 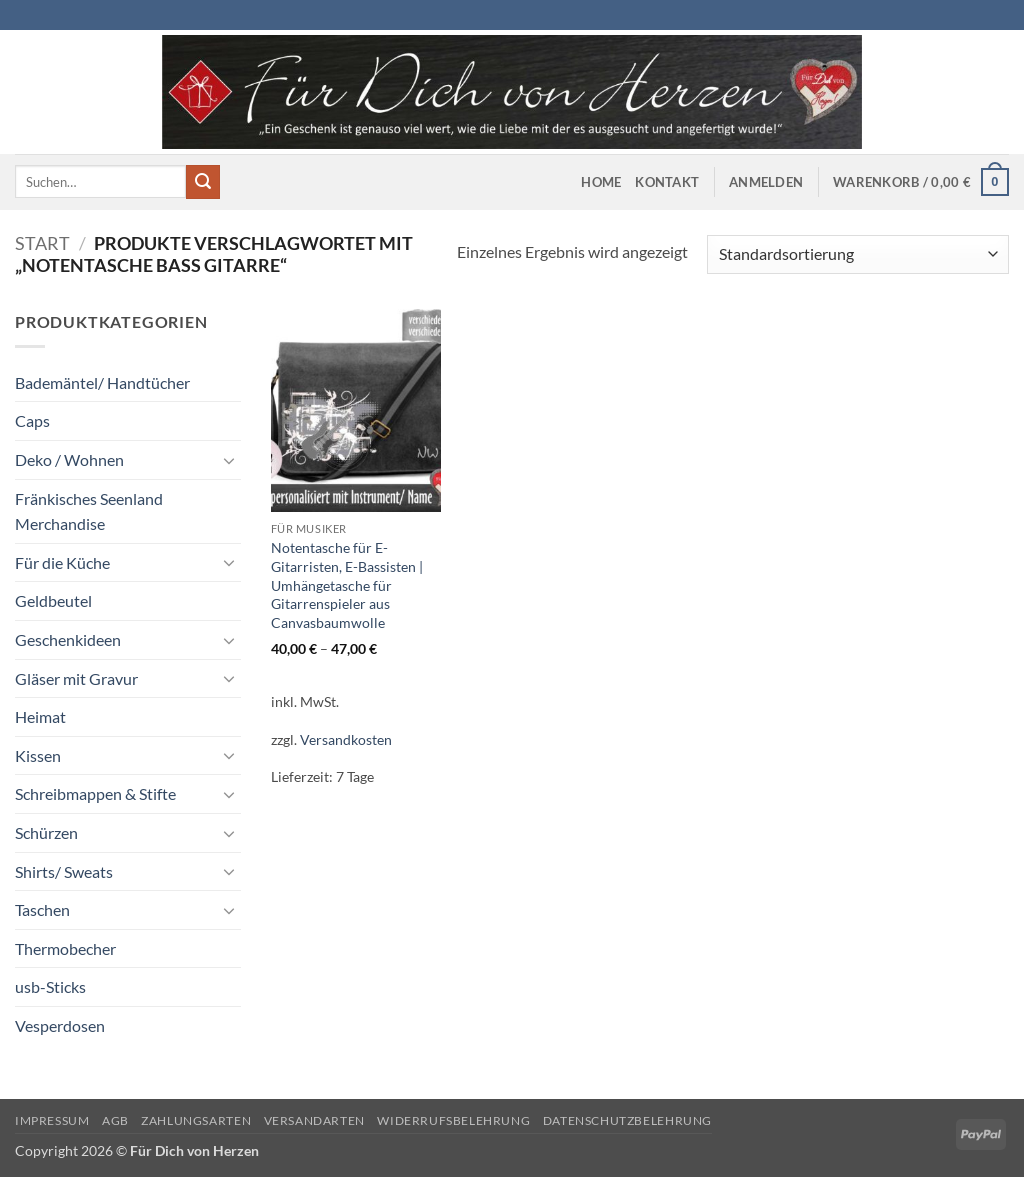 I want to click on Fränkisches Seenland Merchandise, so click(x=89, y=511).